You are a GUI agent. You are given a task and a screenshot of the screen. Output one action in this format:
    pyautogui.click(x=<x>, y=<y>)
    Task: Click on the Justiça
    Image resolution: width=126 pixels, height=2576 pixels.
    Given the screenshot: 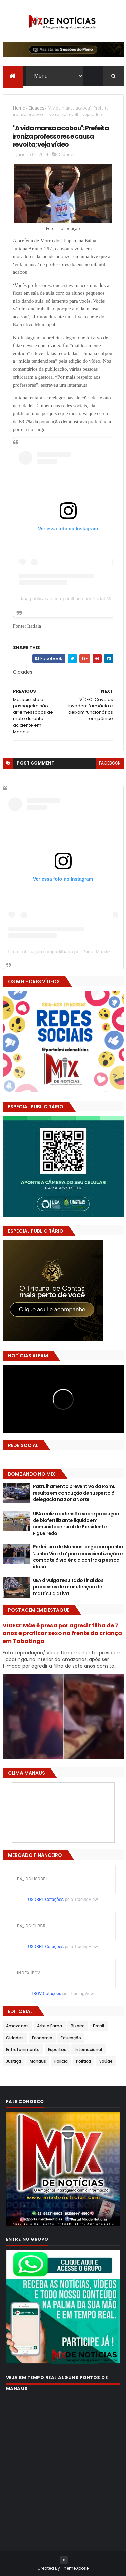 What is the action you would take?
    pyautogui.click(x=13, y=2061)
    